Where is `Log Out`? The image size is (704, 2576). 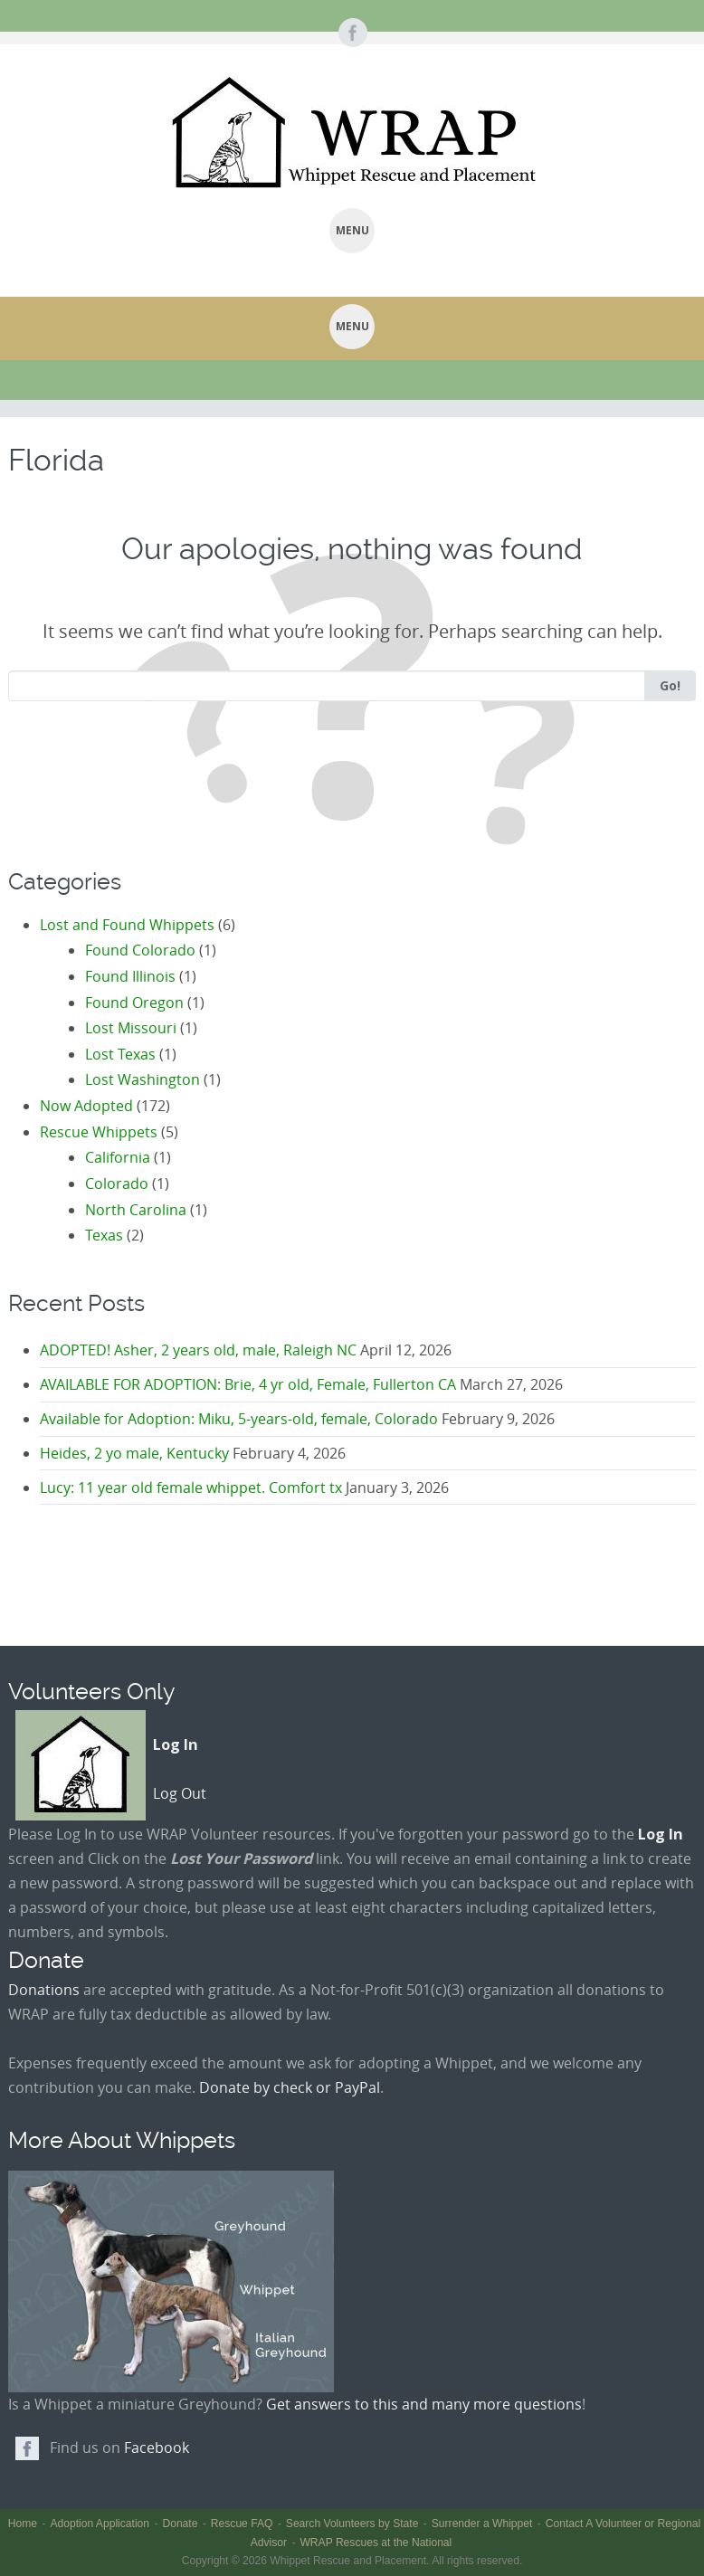
Log Out is located at coordinates (179, 1793).